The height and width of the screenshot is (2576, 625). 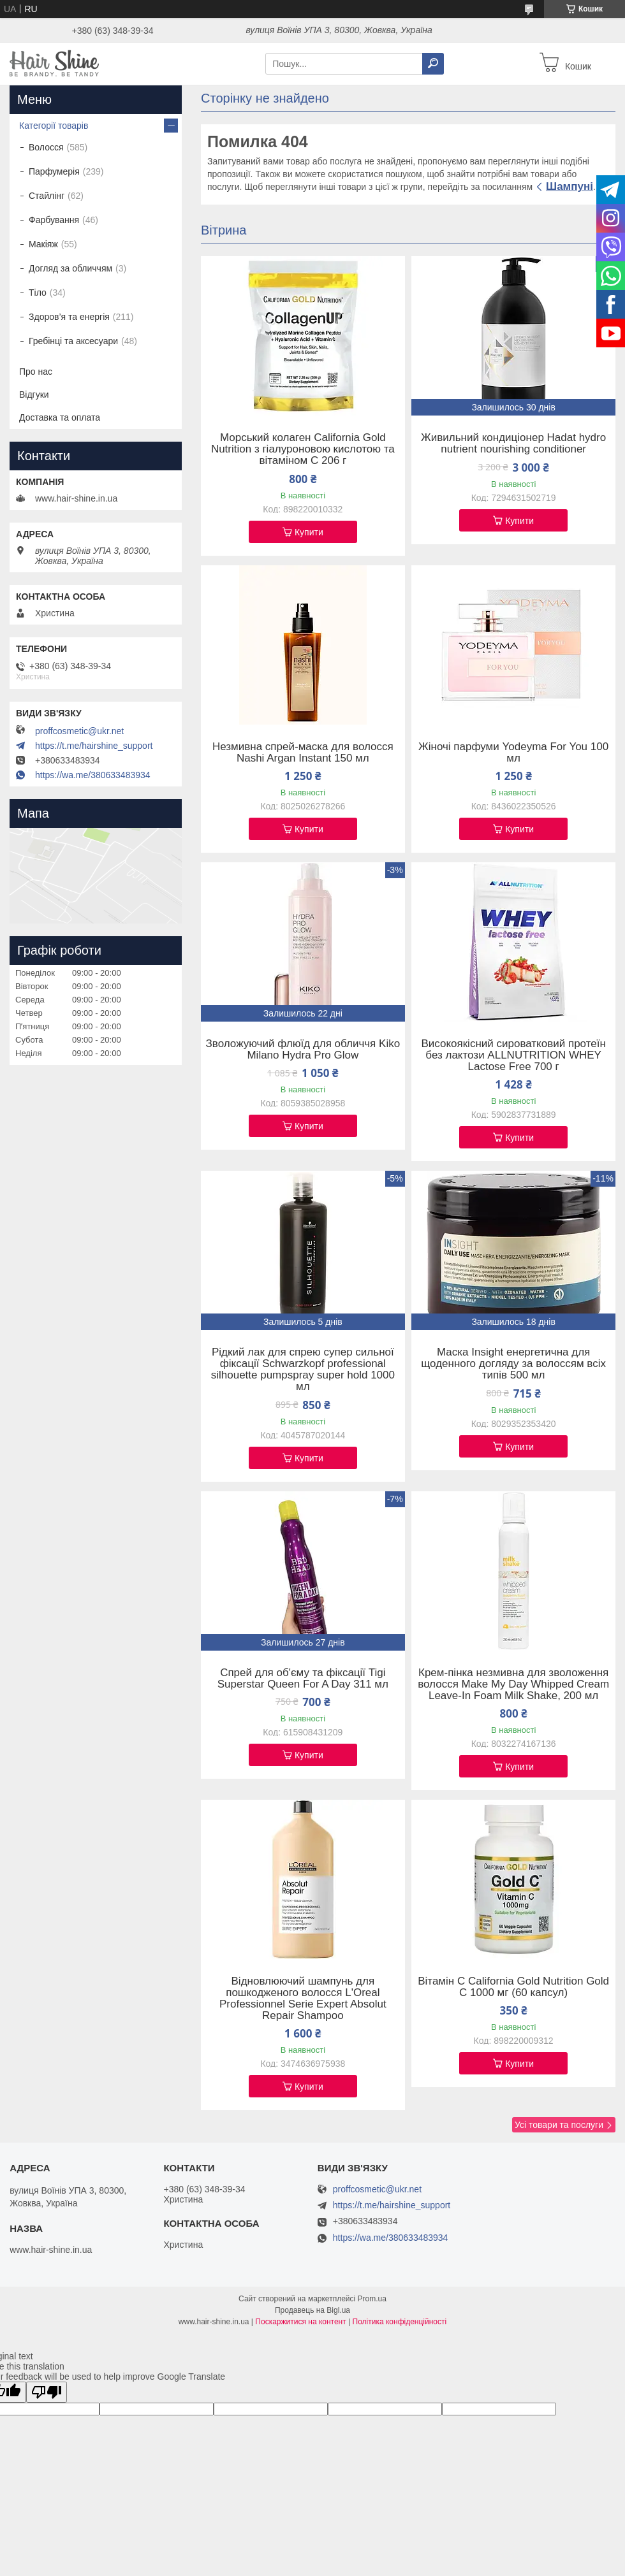 What do you see at coordinates (303, 1370) in the screenshot?
I see `Рідкий лак для спрею супер сильної фіксації Schwarzkopf professional silhouette pumpspray super hold 1000 мл` at bounding box center [303, 1370].